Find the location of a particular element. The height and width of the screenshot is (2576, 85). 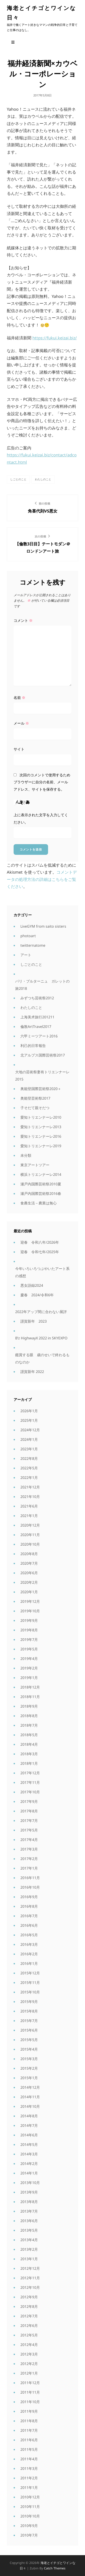

2018年4月 is located at coordinates (29, 1744).